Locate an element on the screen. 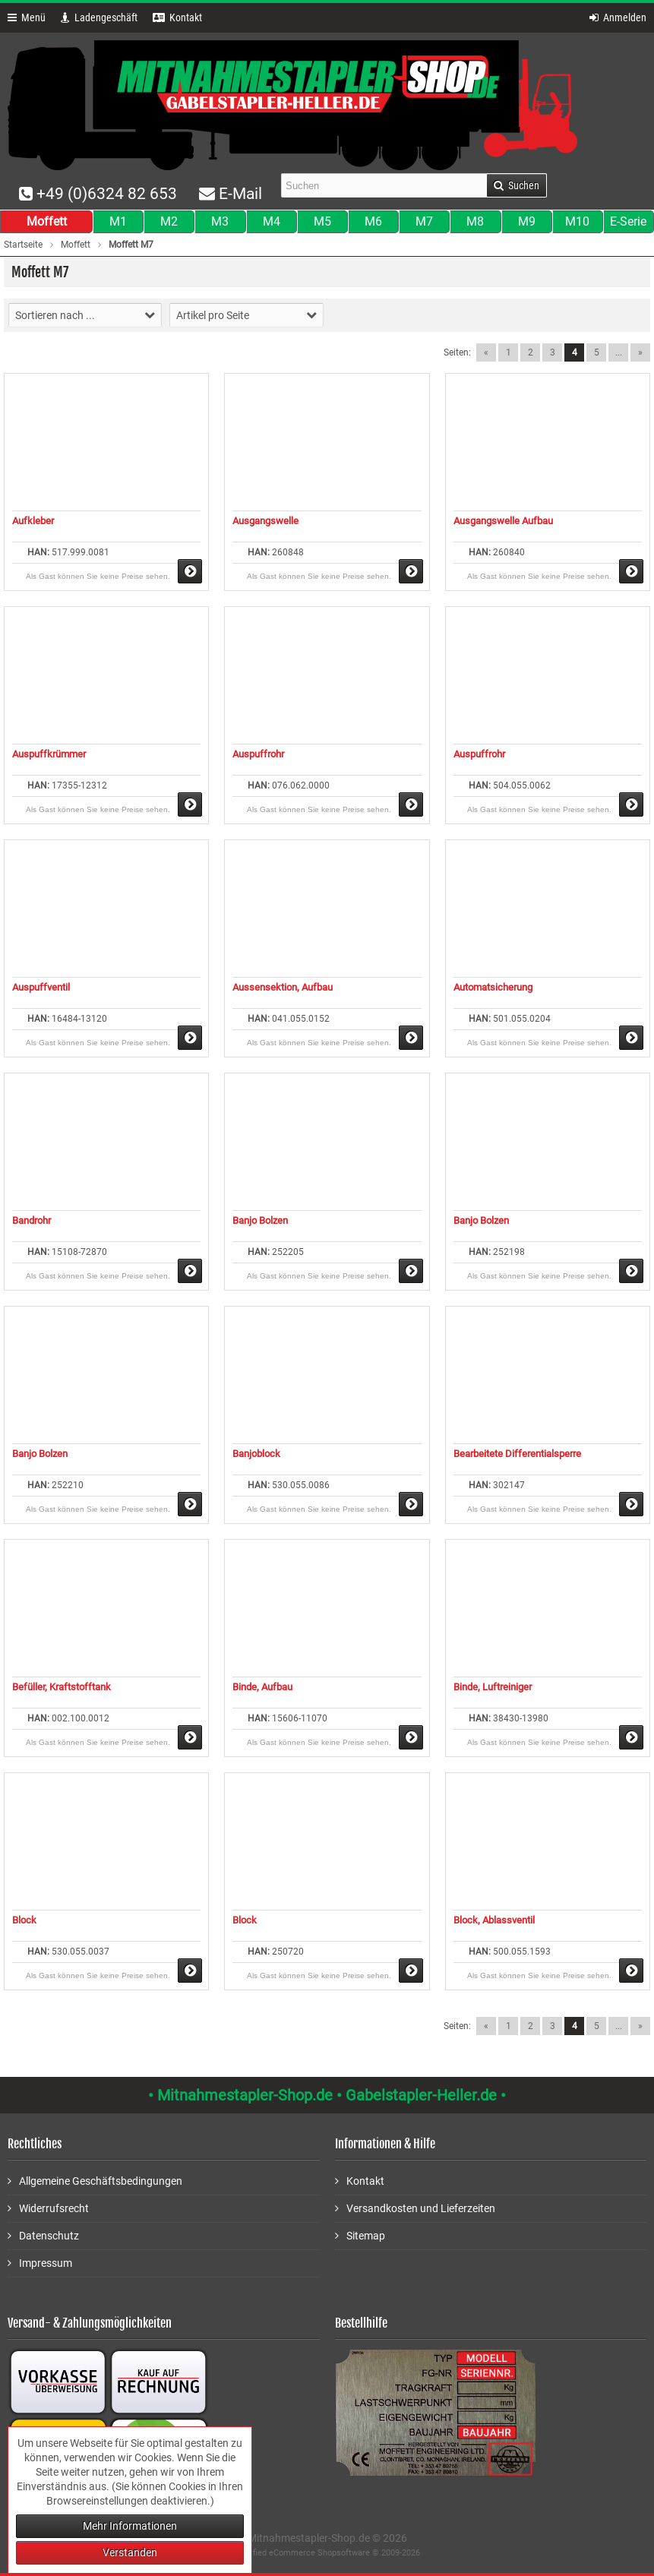  M5 is located at coordinates (322, 221).